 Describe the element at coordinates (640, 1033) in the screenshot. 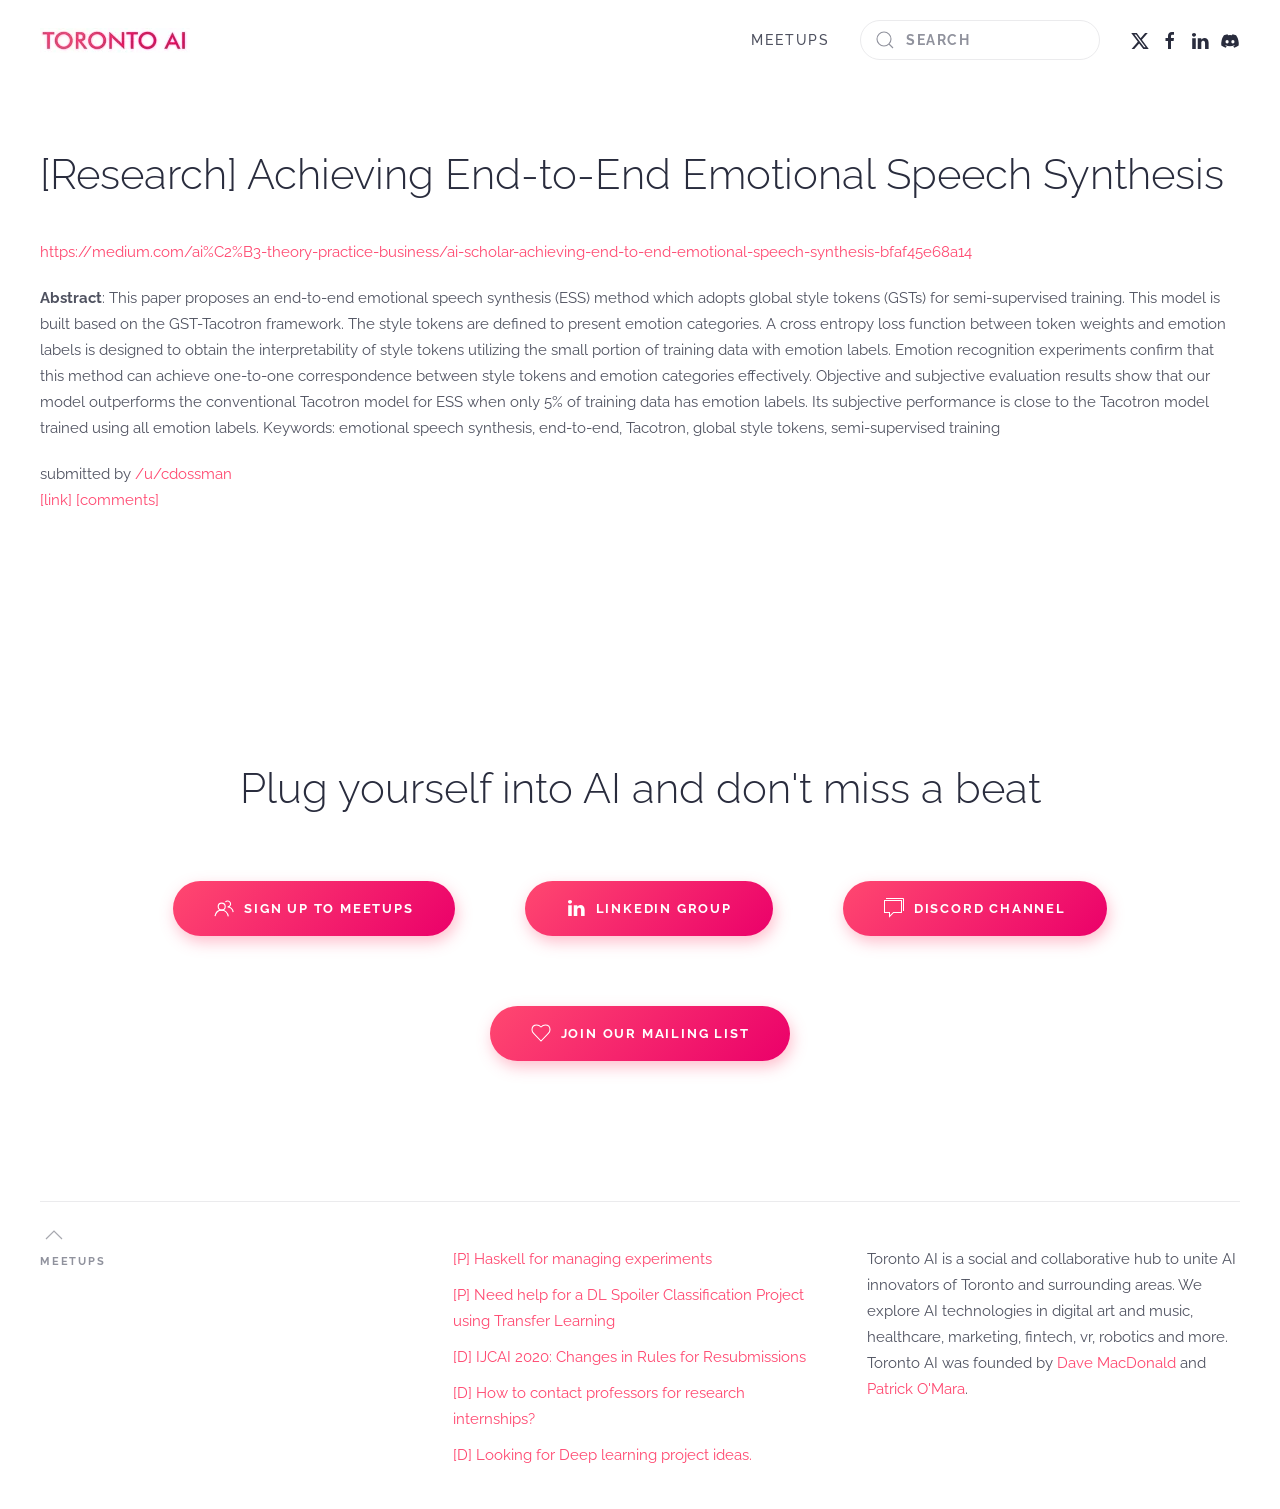

I see `Join our Mailing List` at that location.